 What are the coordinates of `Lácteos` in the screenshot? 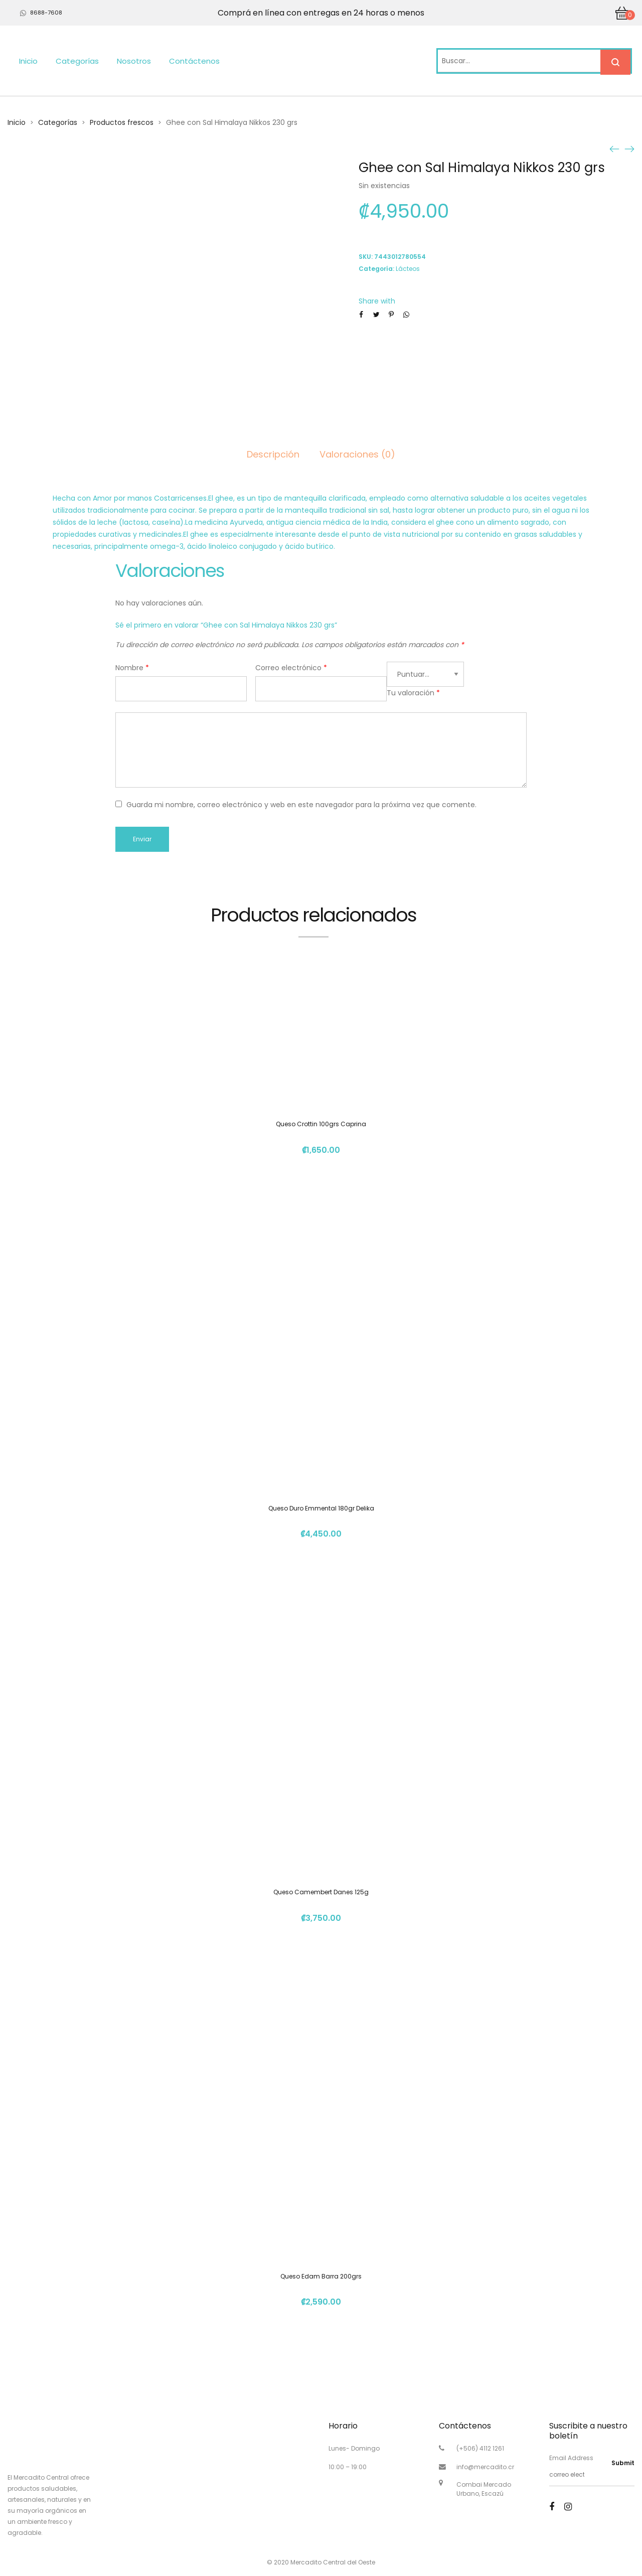 It's located at (408, 268).